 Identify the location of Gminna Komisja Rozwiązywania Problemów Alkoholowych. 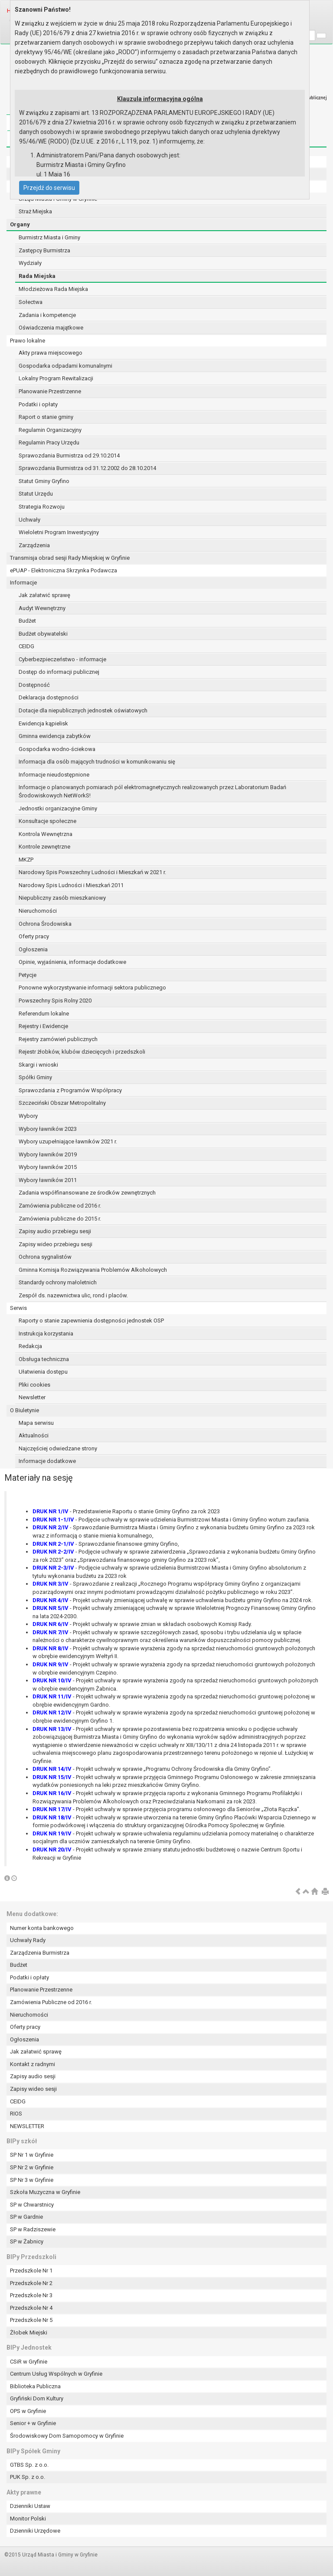
(93, 1270).